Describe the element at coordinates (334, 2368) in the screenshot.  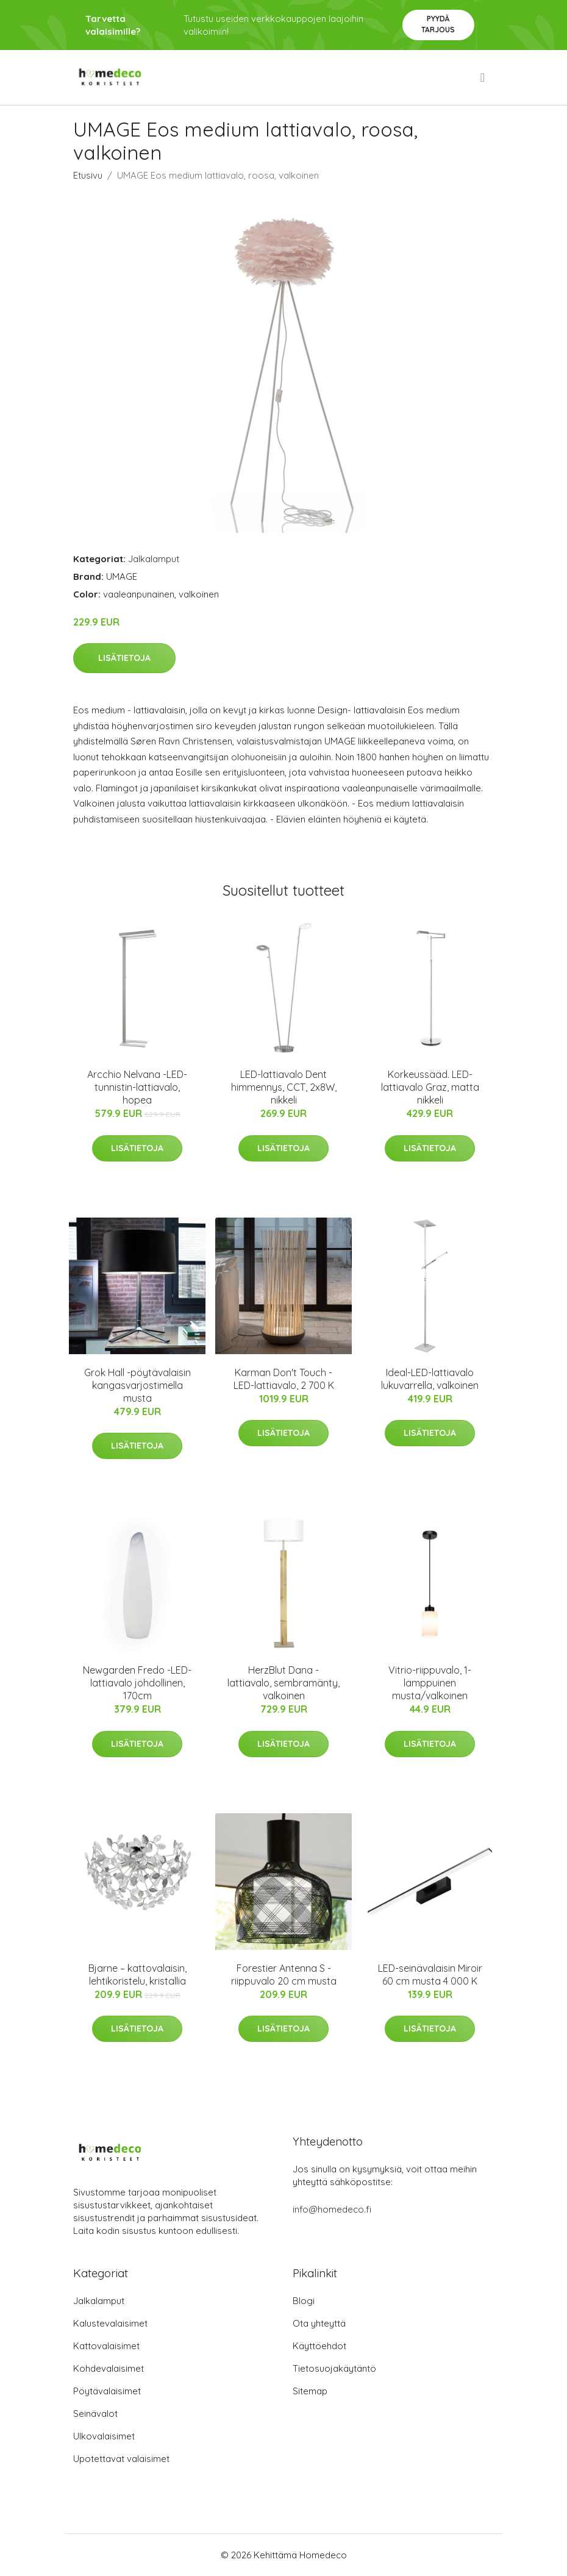
I see `Tietosuojakäytäntö` at that location.